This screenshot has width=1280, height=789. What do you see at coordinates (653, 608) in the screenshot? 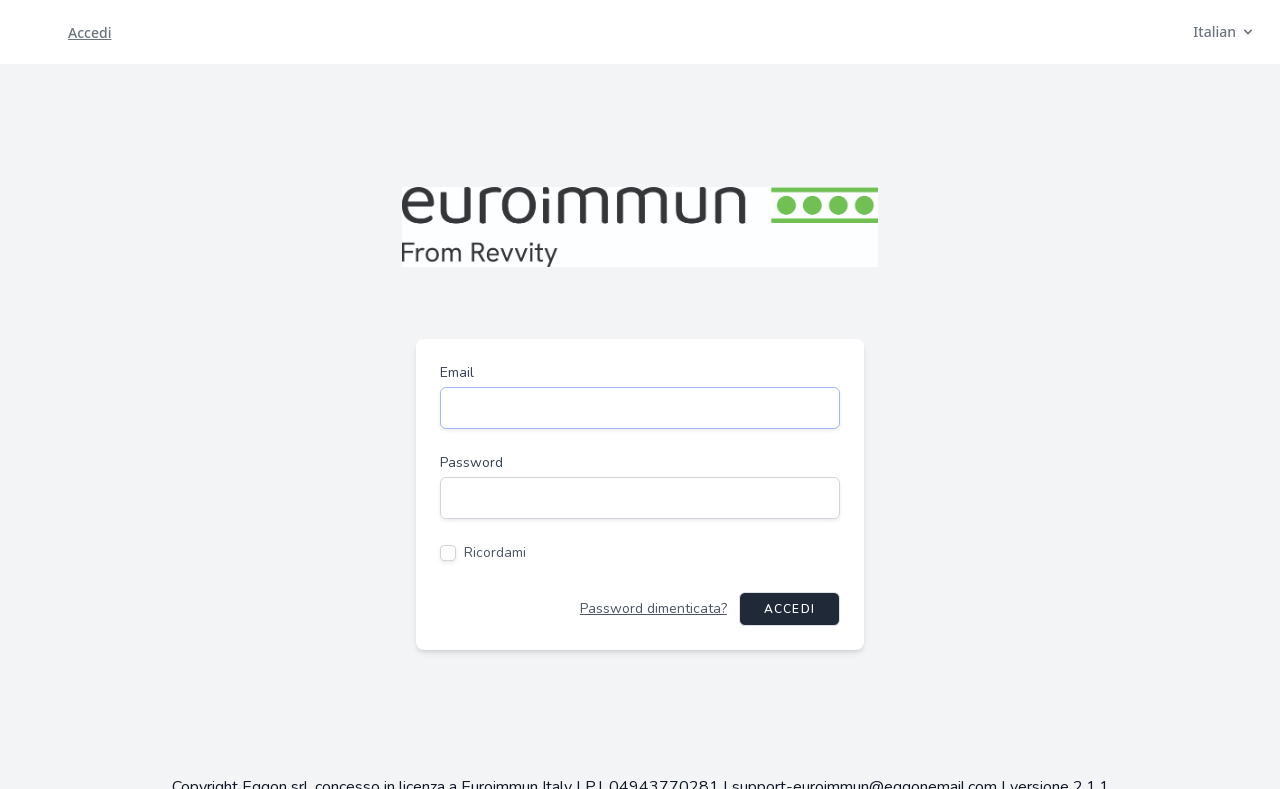
I see `Password dimenticata?` at bounding box center [653, 608].